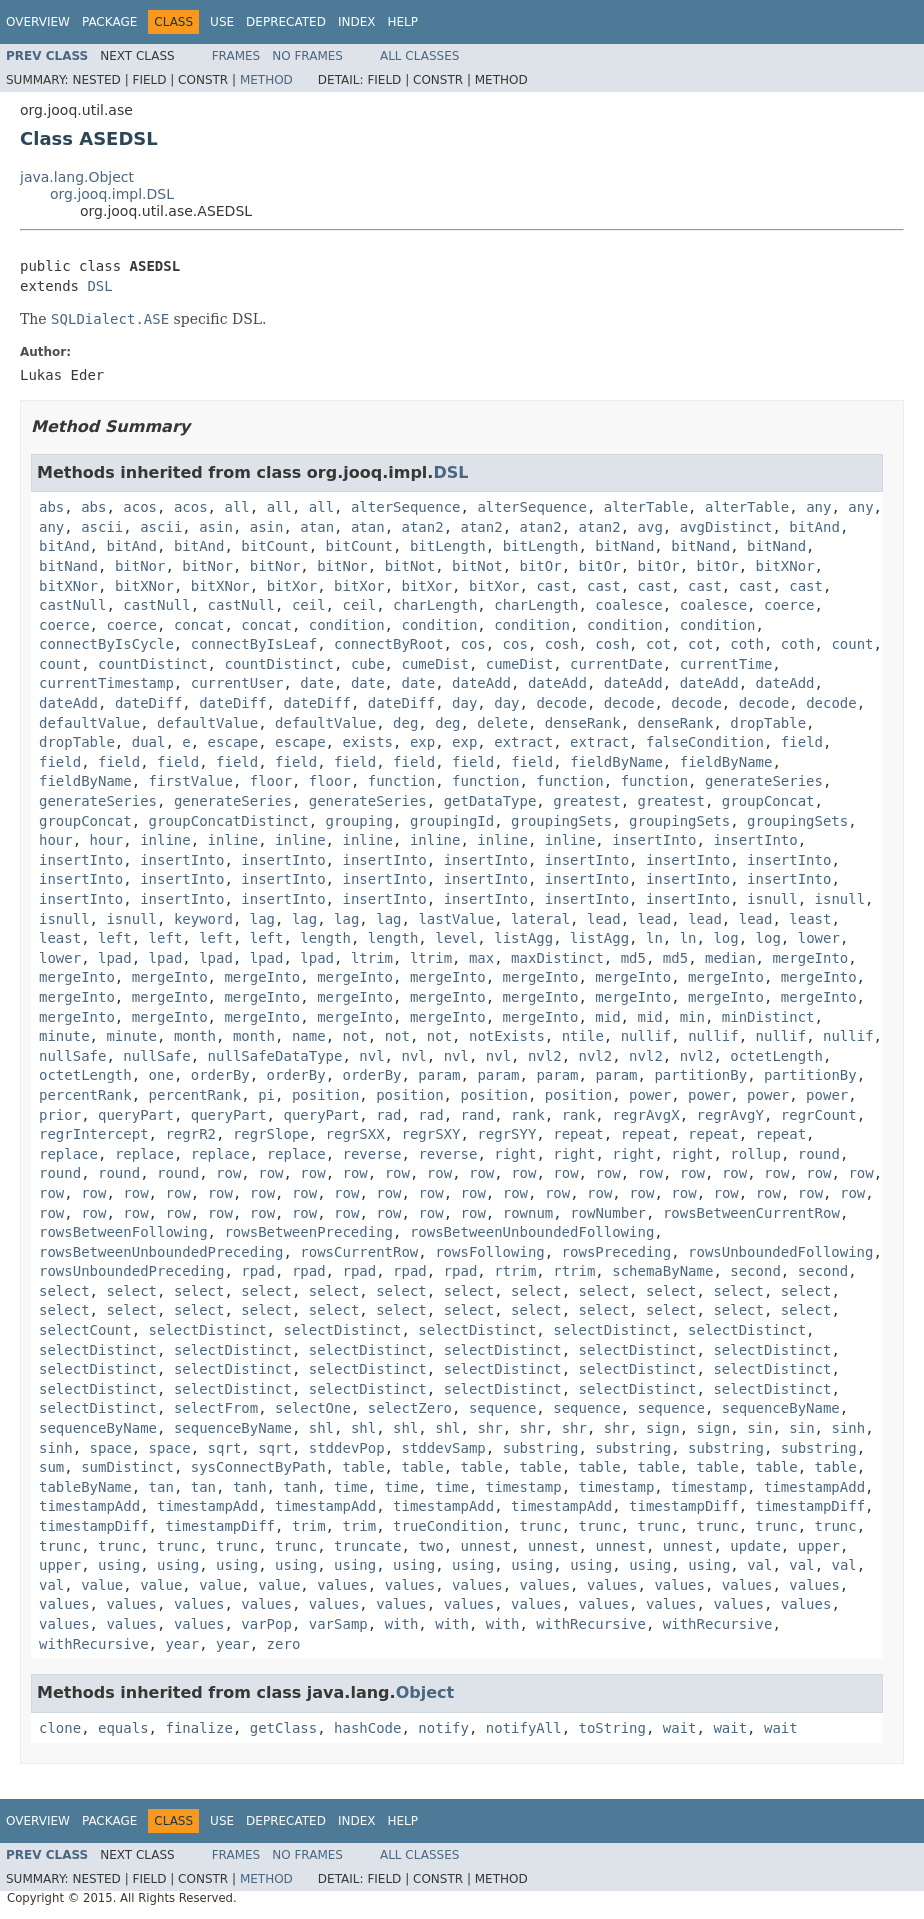 The width and height of the screenshot is (924, 1919). What do you see at coordinates (751, 1213) in the screenshot?
I see `rowsBetweenCurrentRow` at bounding box center [751, 1213].